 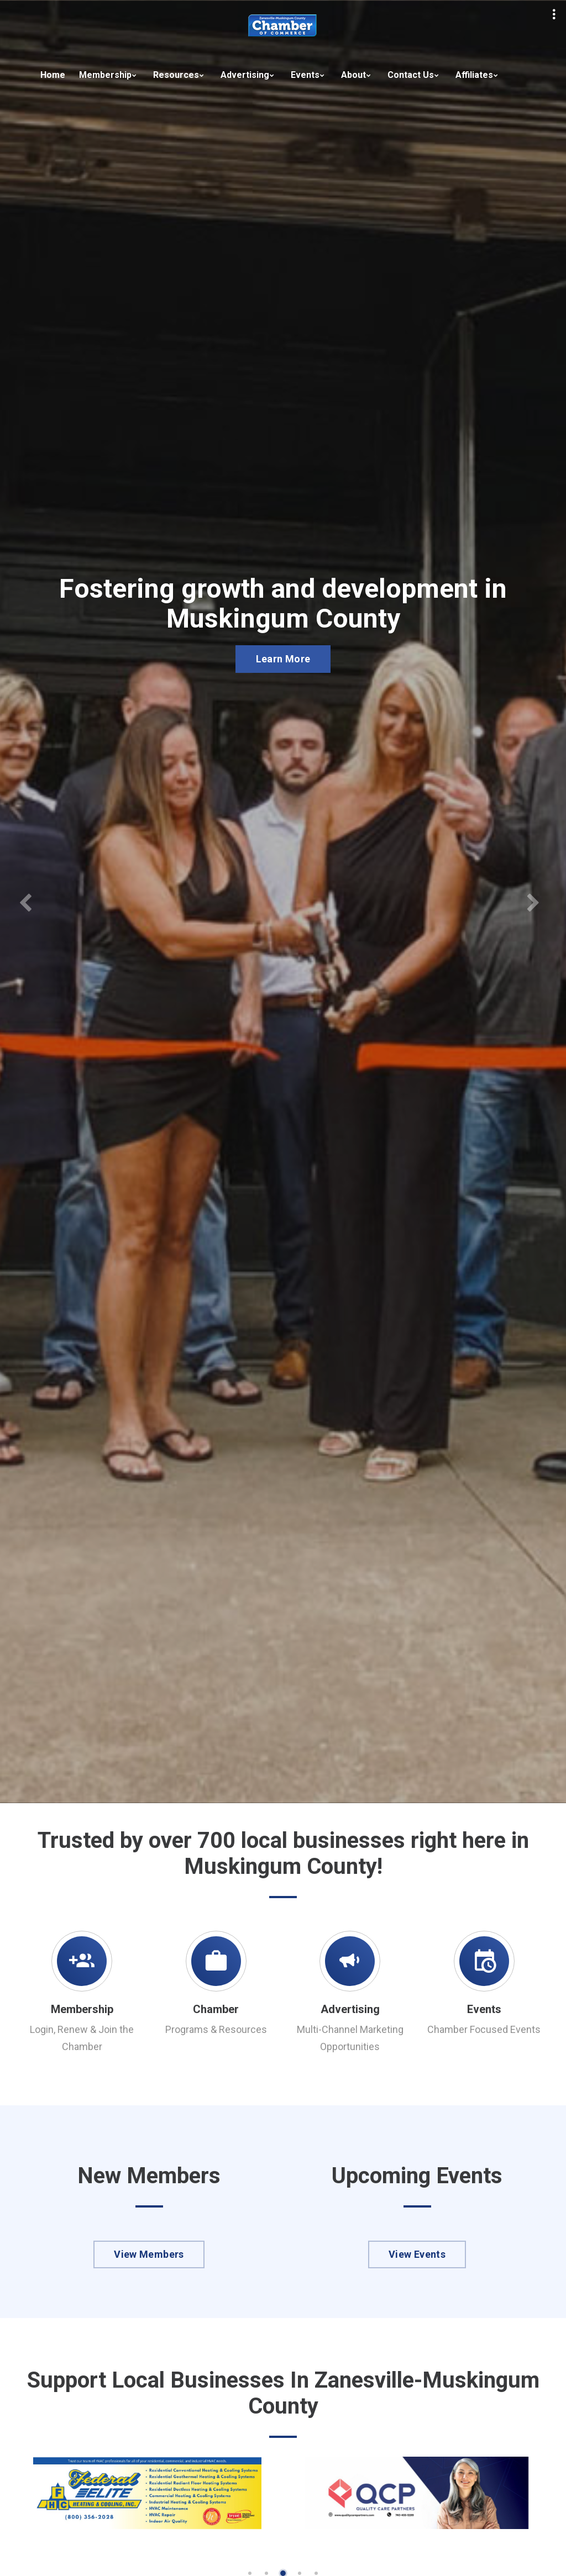 I want to click on Programs & Resources, so click(x=216, y=2029).